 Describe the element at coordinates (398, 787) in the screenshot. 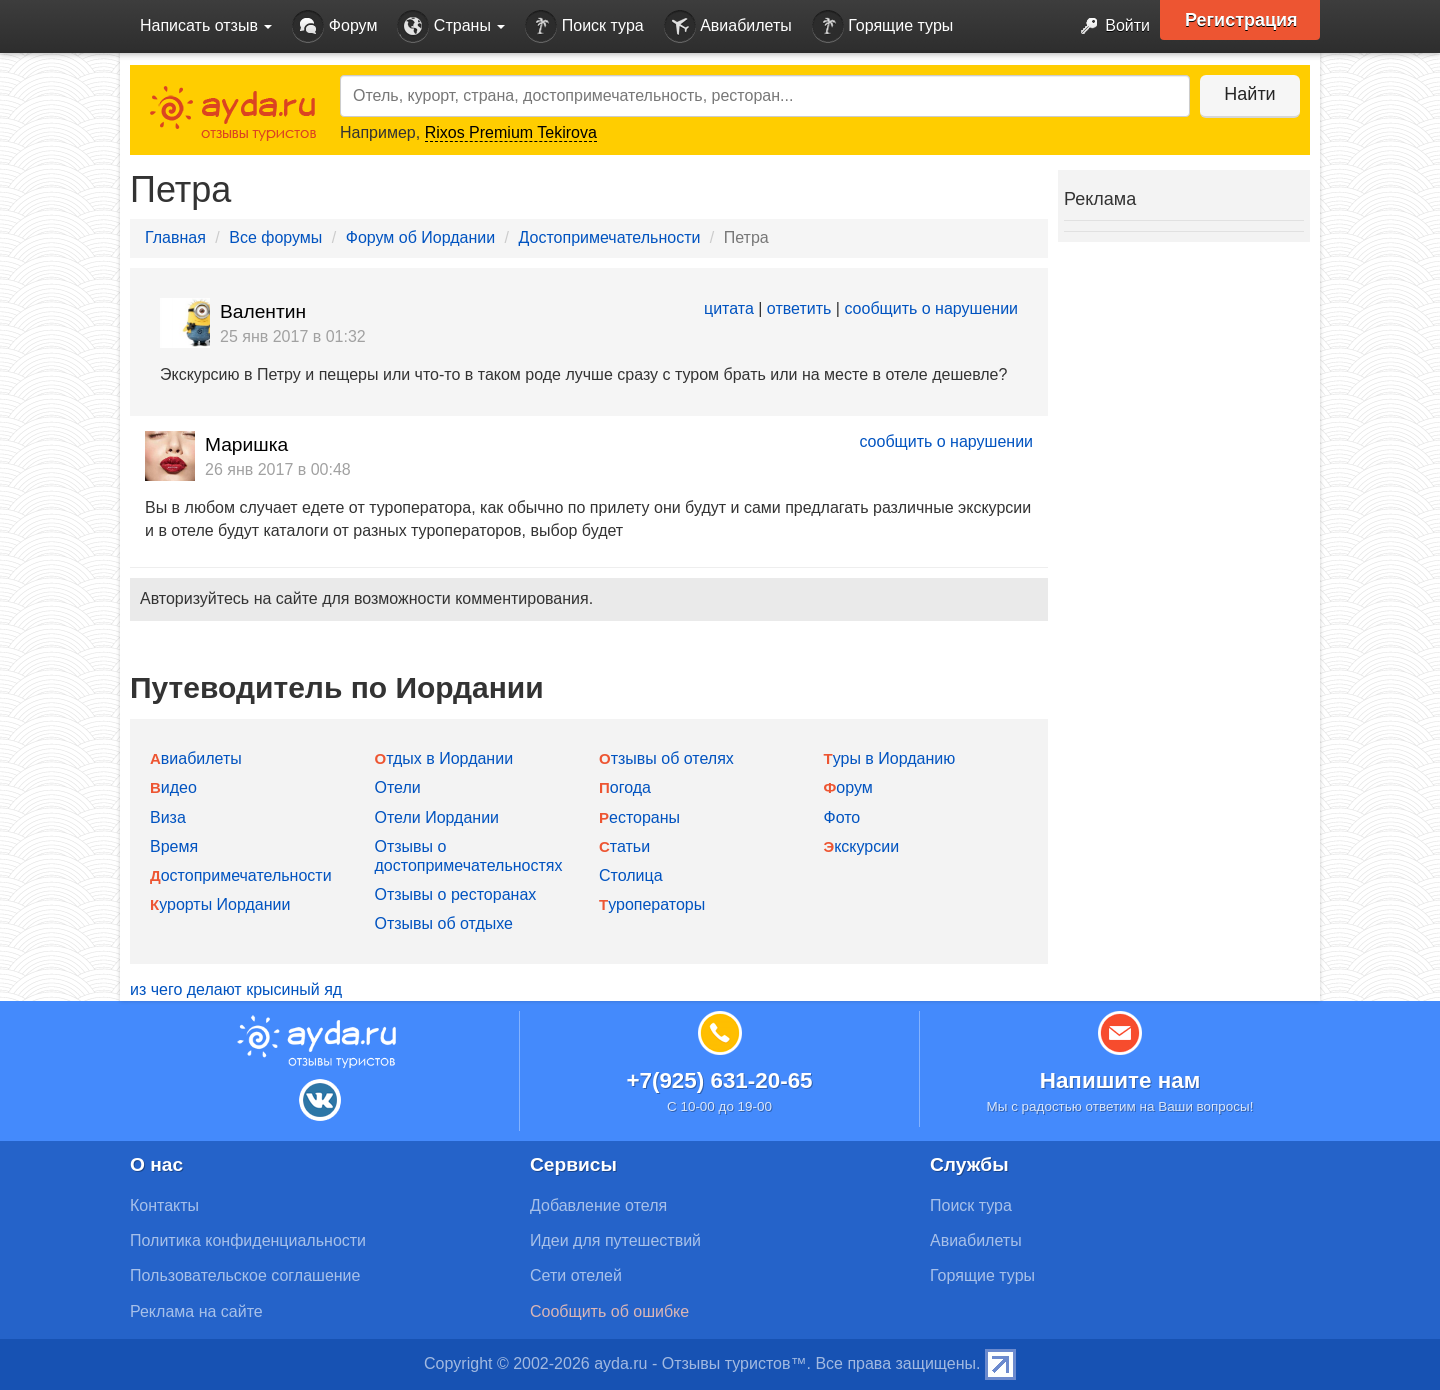

I see `Отели` at that location.